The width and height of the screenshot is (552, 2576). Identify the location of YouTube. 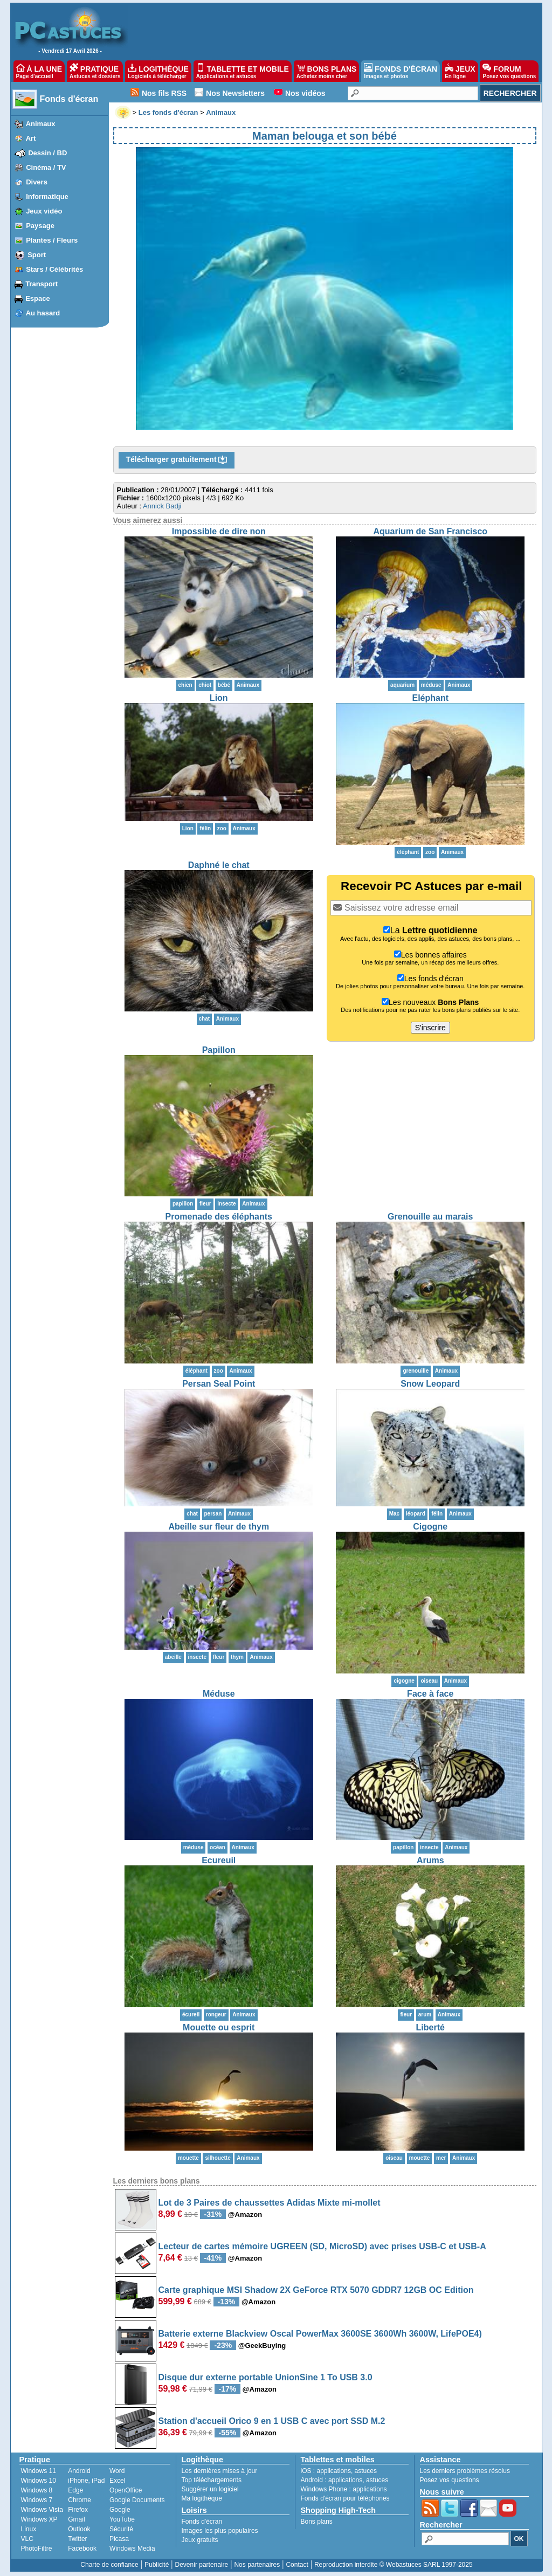
(122, 2519).